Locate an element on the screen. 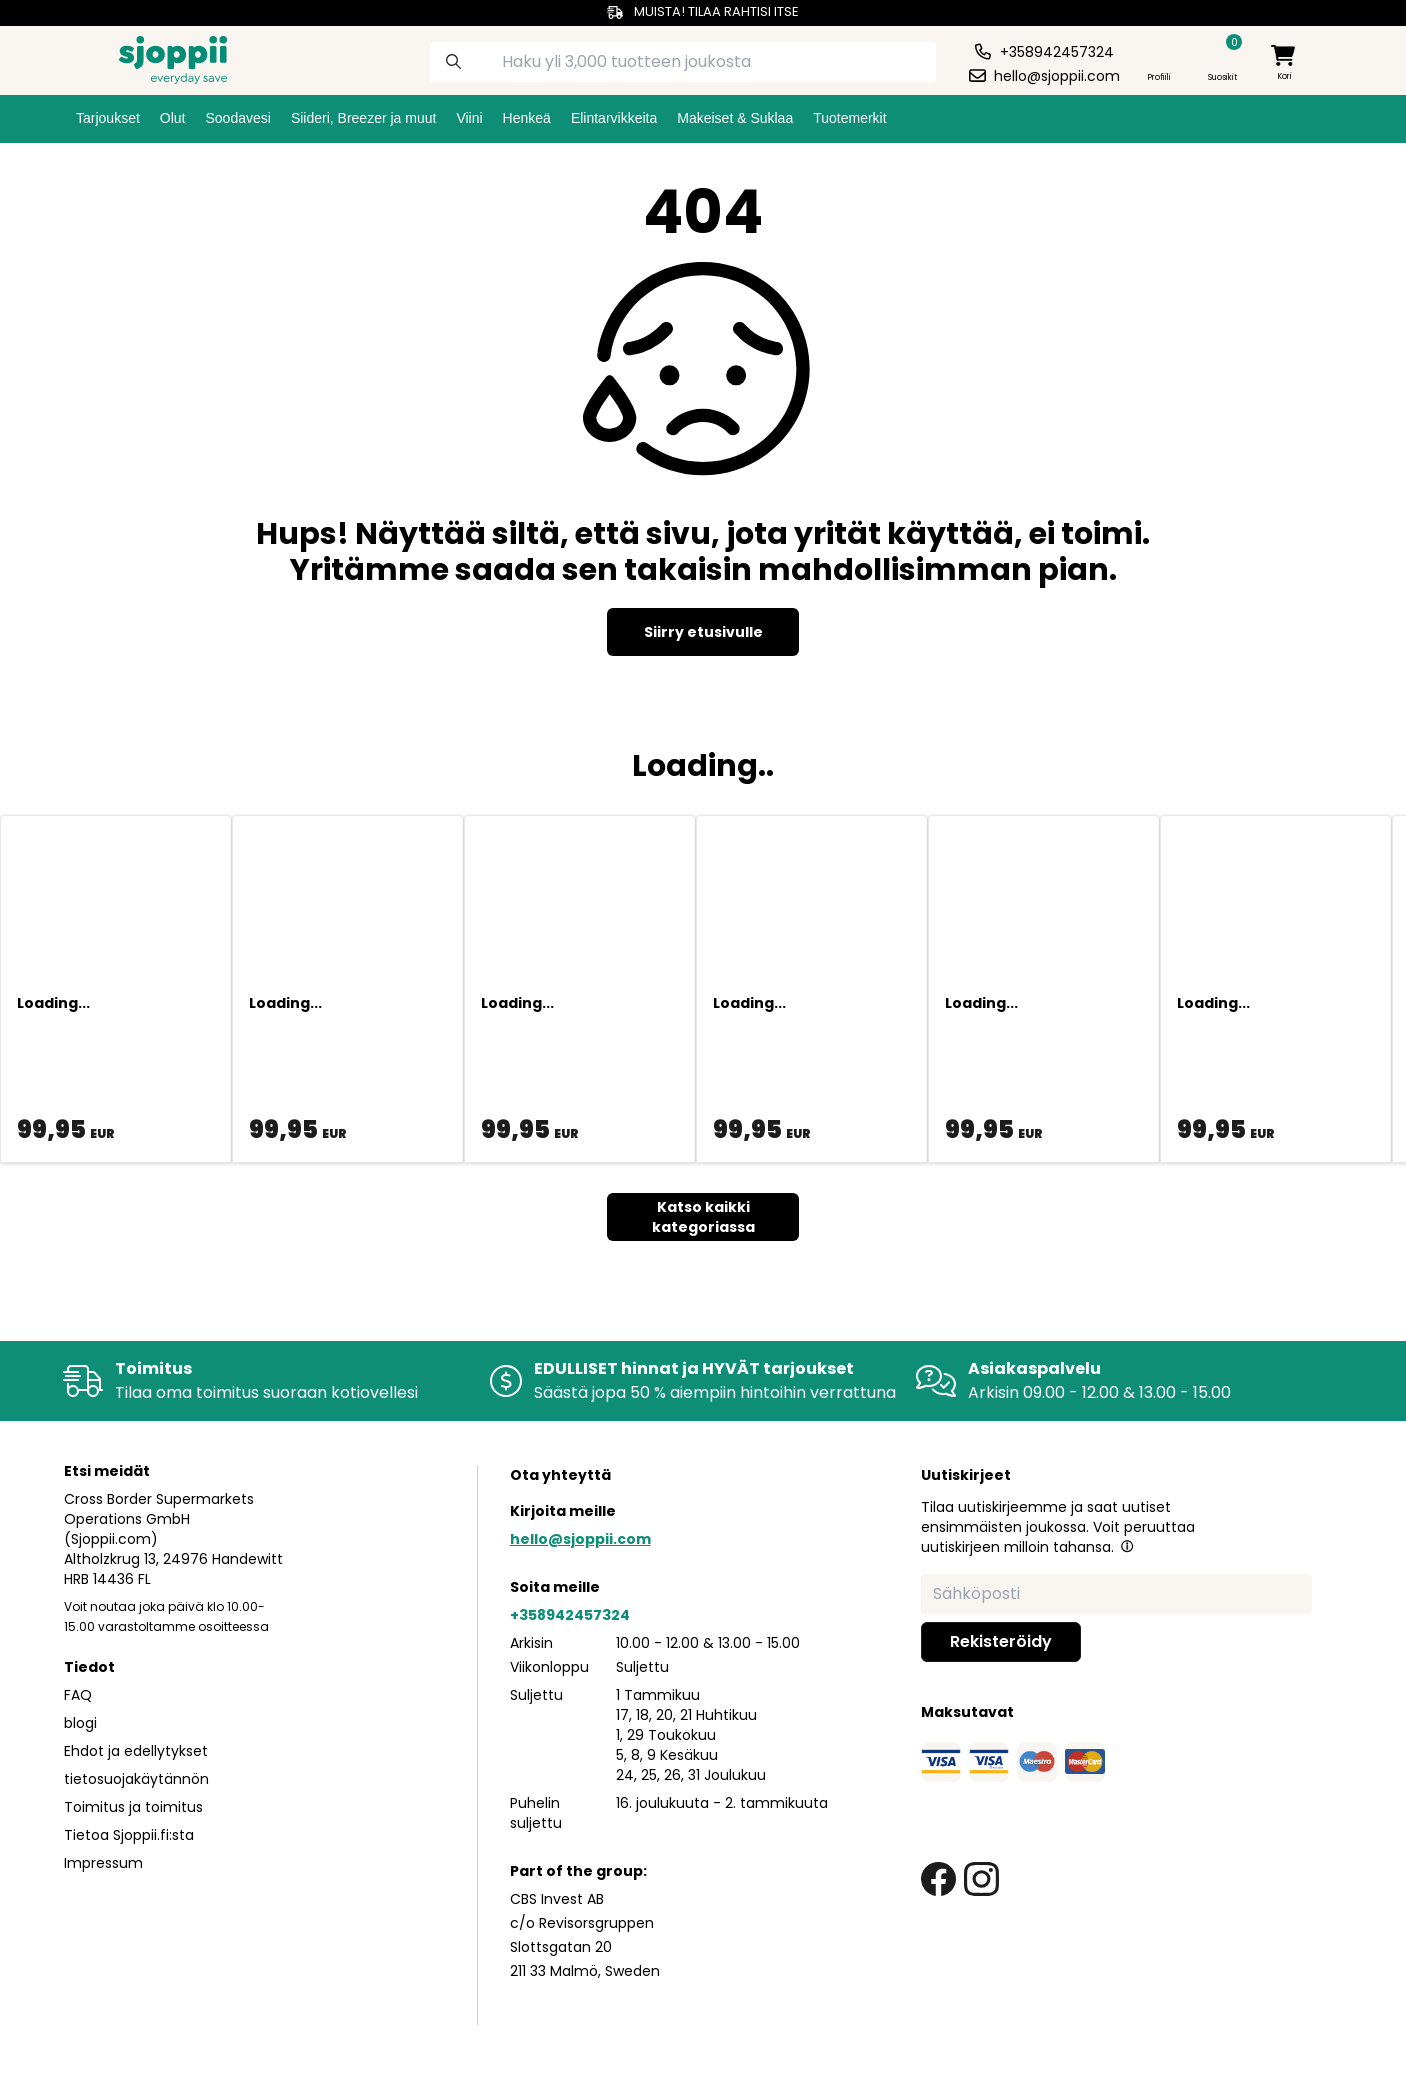 This screenshot has width=1406, height=2077. Elintarvikkeita is located at coordinates (614, 118).